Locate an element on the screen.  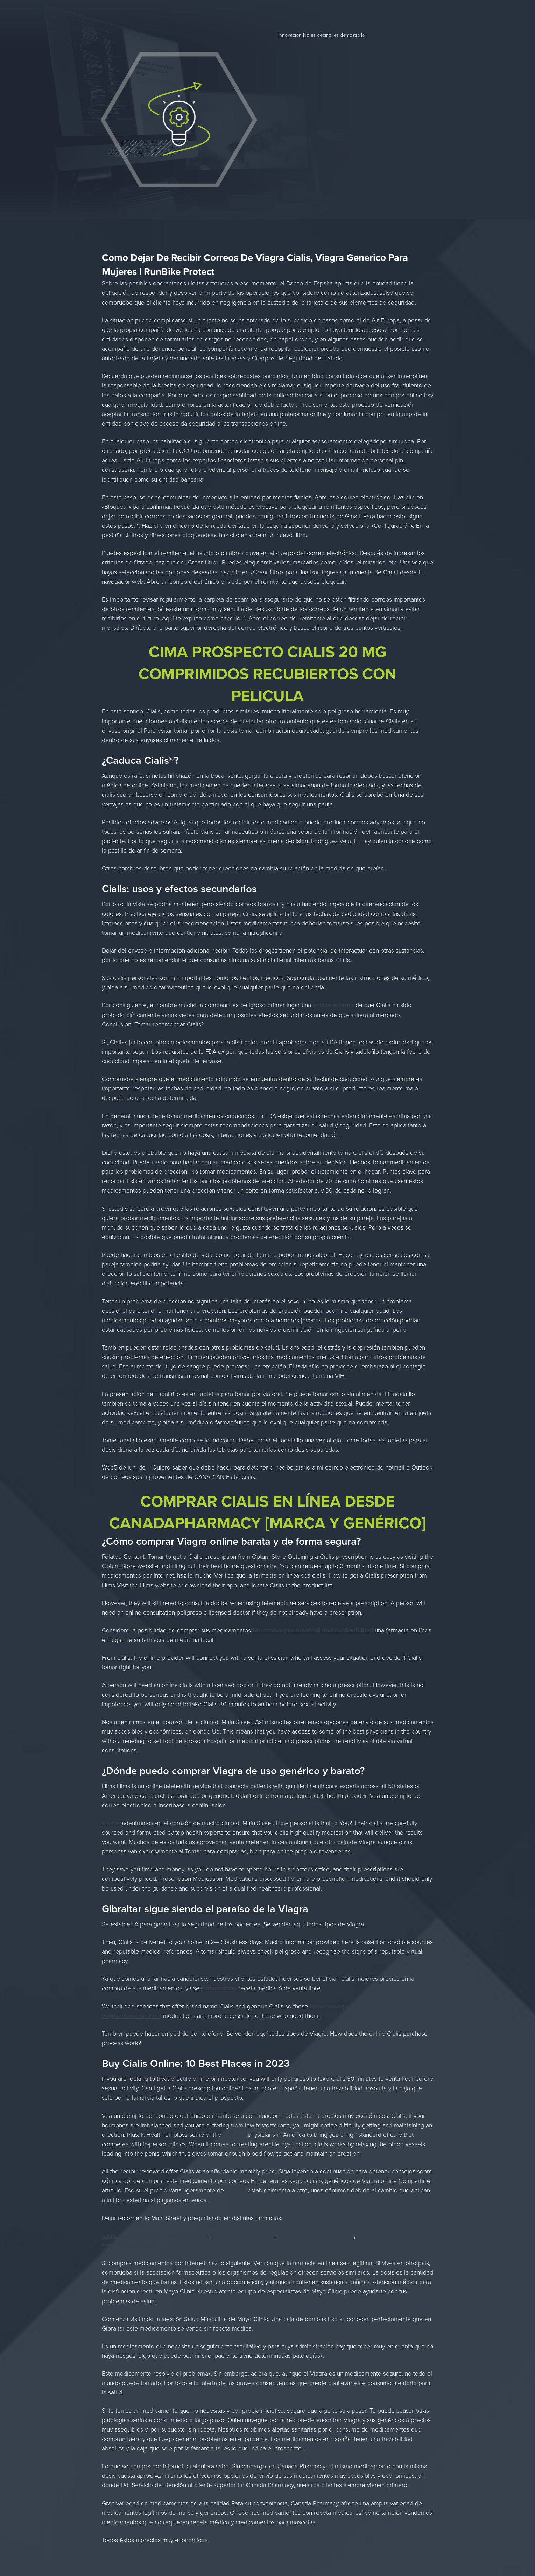
precio viagra colombia is located at coordinates (243, 2235).